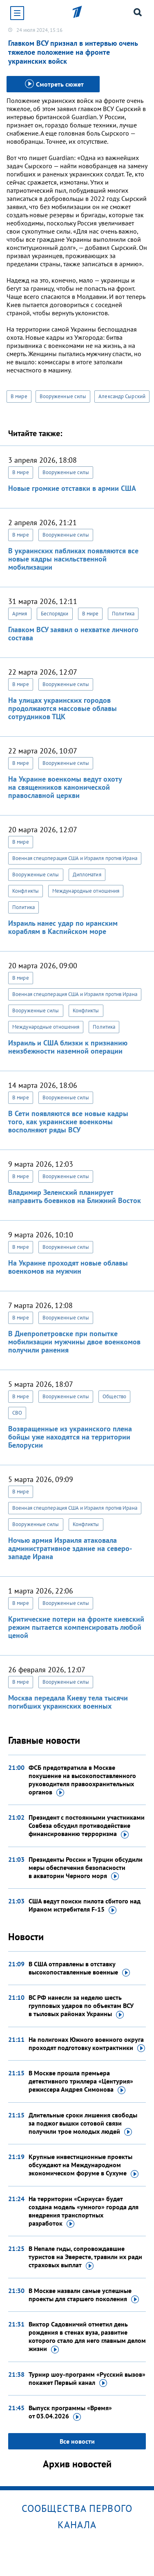 This screenshot has height=2576, width=154. What do you see at coordinates (73, 633) in the screenshot?
I see `Главком ВСУ заявил о нехватке личного состава` at bounding box center [73, 633].